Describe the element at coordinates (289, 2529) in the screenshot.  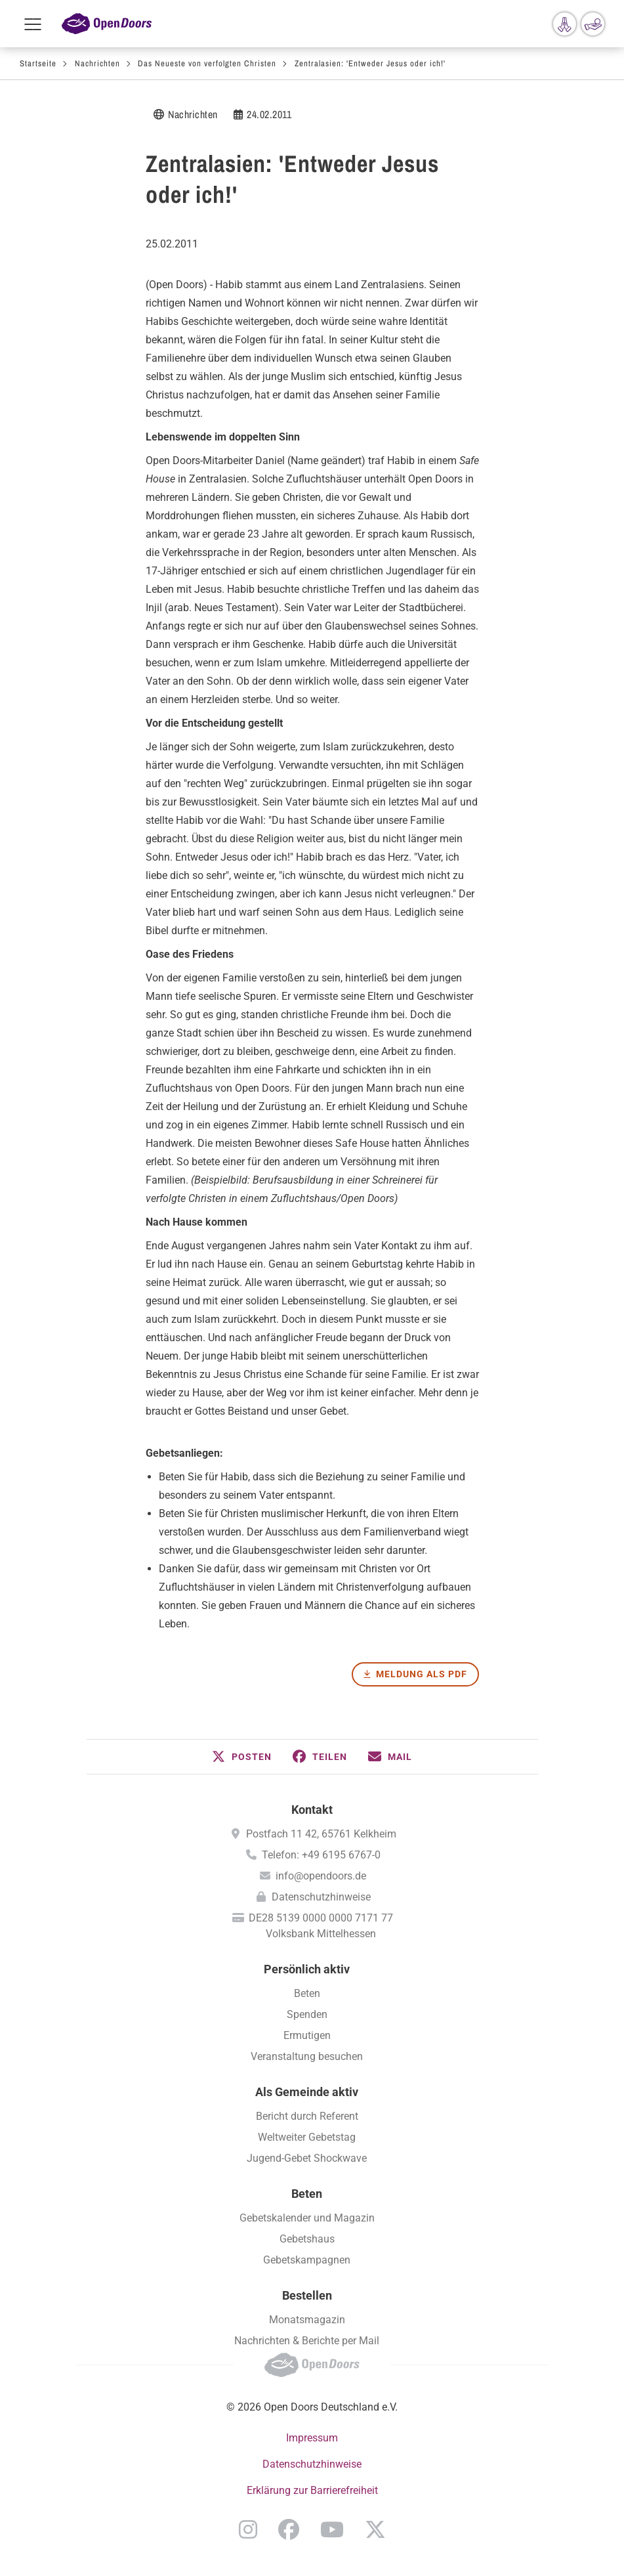
I see `Facebook` at that location.